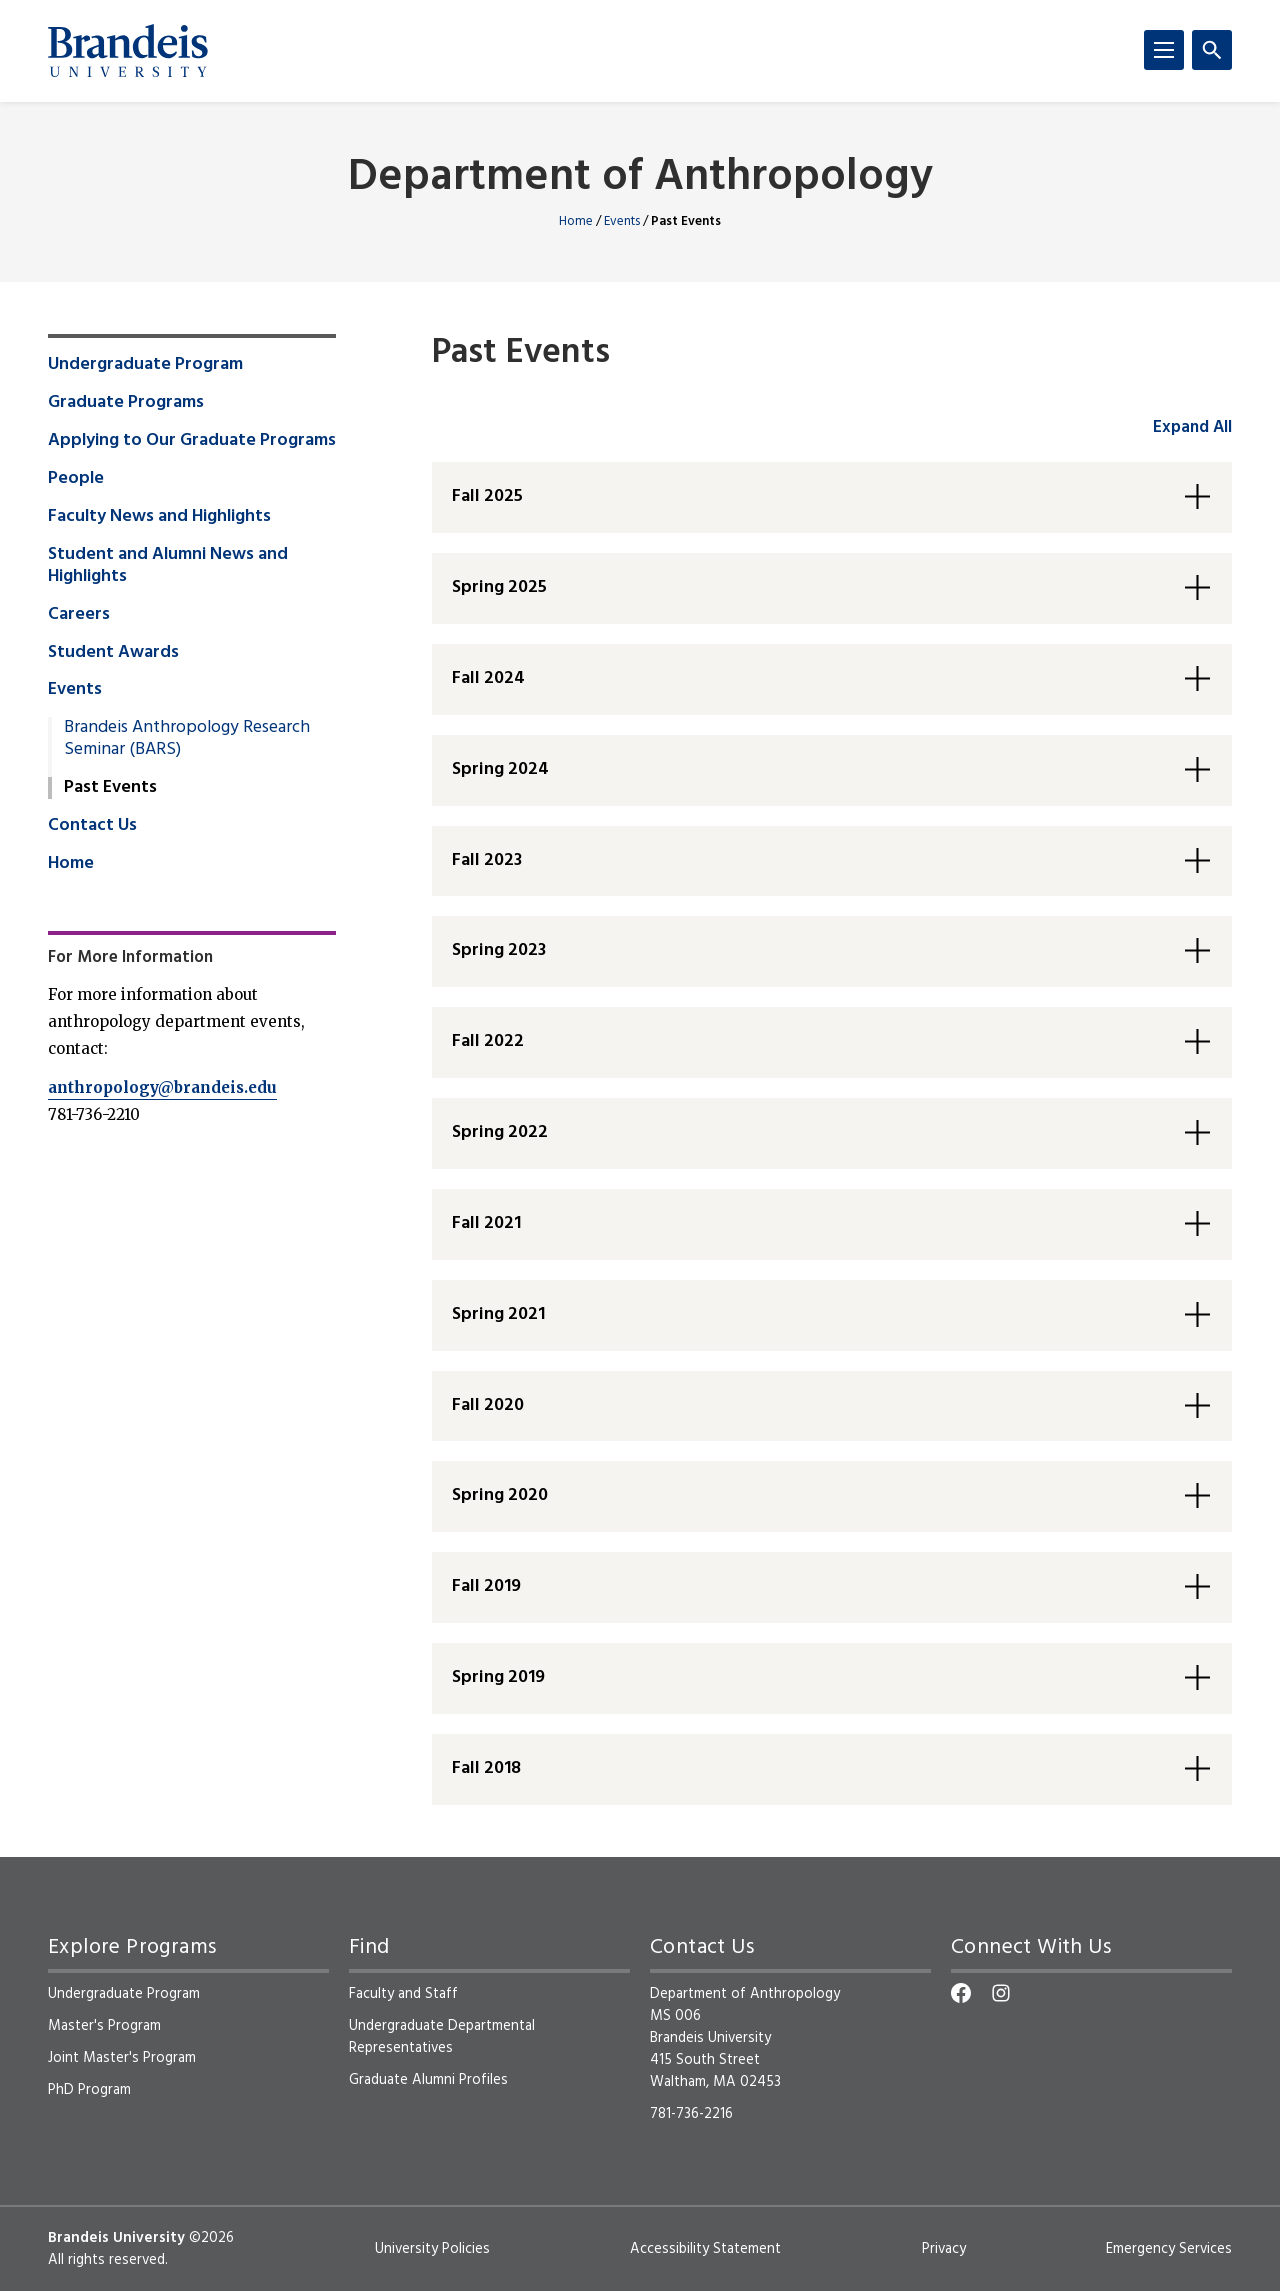 The width and height of the screenshot is (1280, 2292). Describe the element at coordinates (500, 1132) in the screenshot. I see `Spring 2022 [button]` at that location.